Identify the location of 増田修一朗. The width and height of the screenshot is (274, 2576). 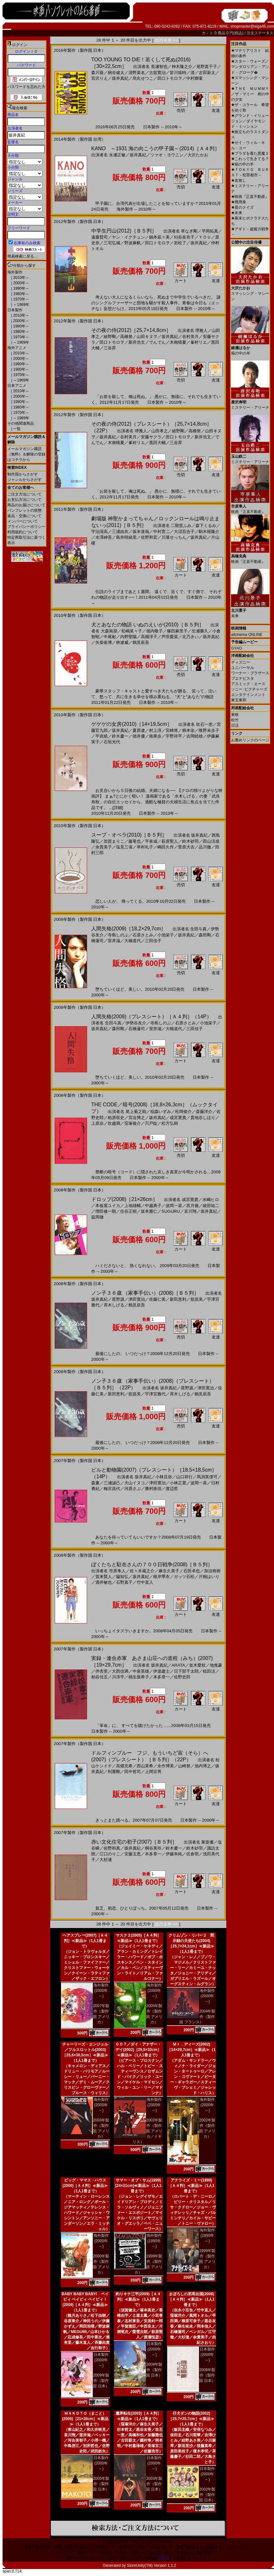
(105, 1211).